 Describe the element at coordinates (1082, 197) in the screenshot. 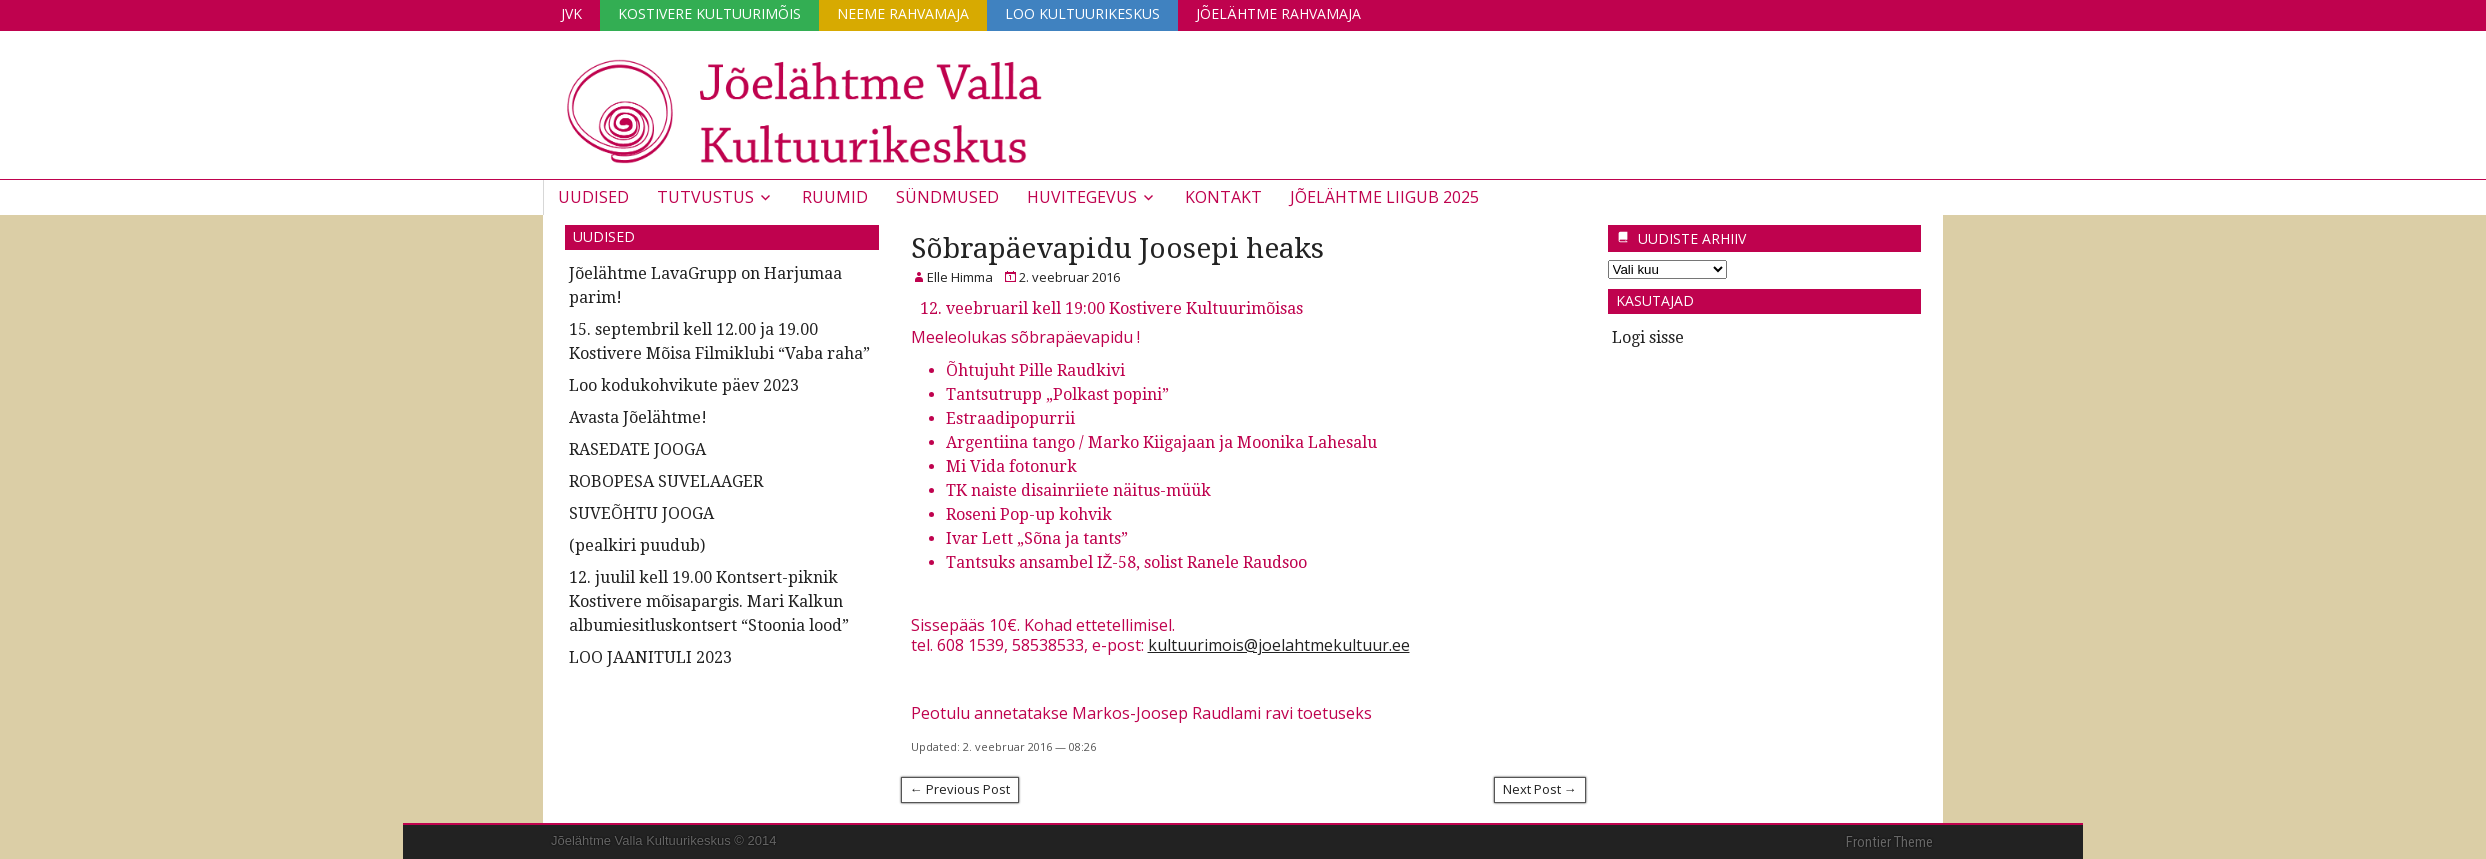

I see `Huvitegevus` at that location.